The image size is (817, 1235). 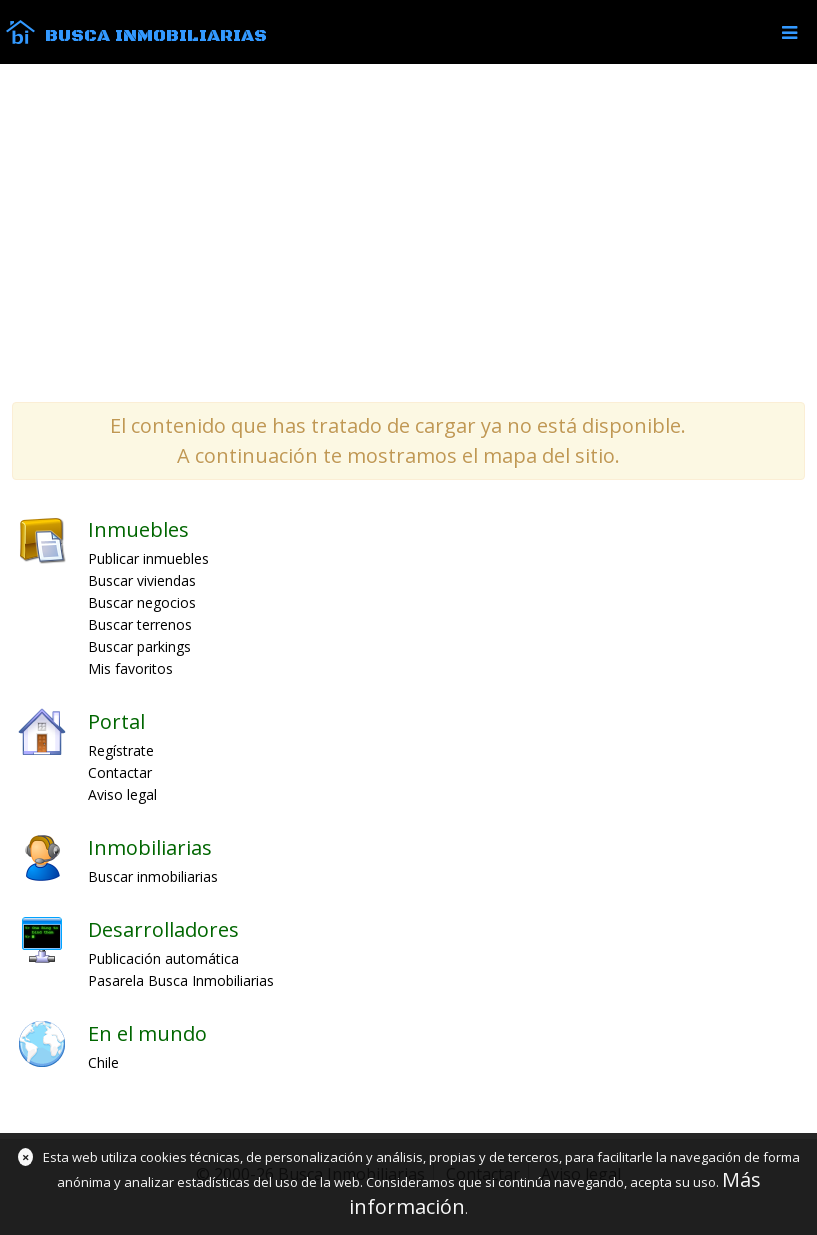 I want to click on Regístrate, so click(x=121, y=750).